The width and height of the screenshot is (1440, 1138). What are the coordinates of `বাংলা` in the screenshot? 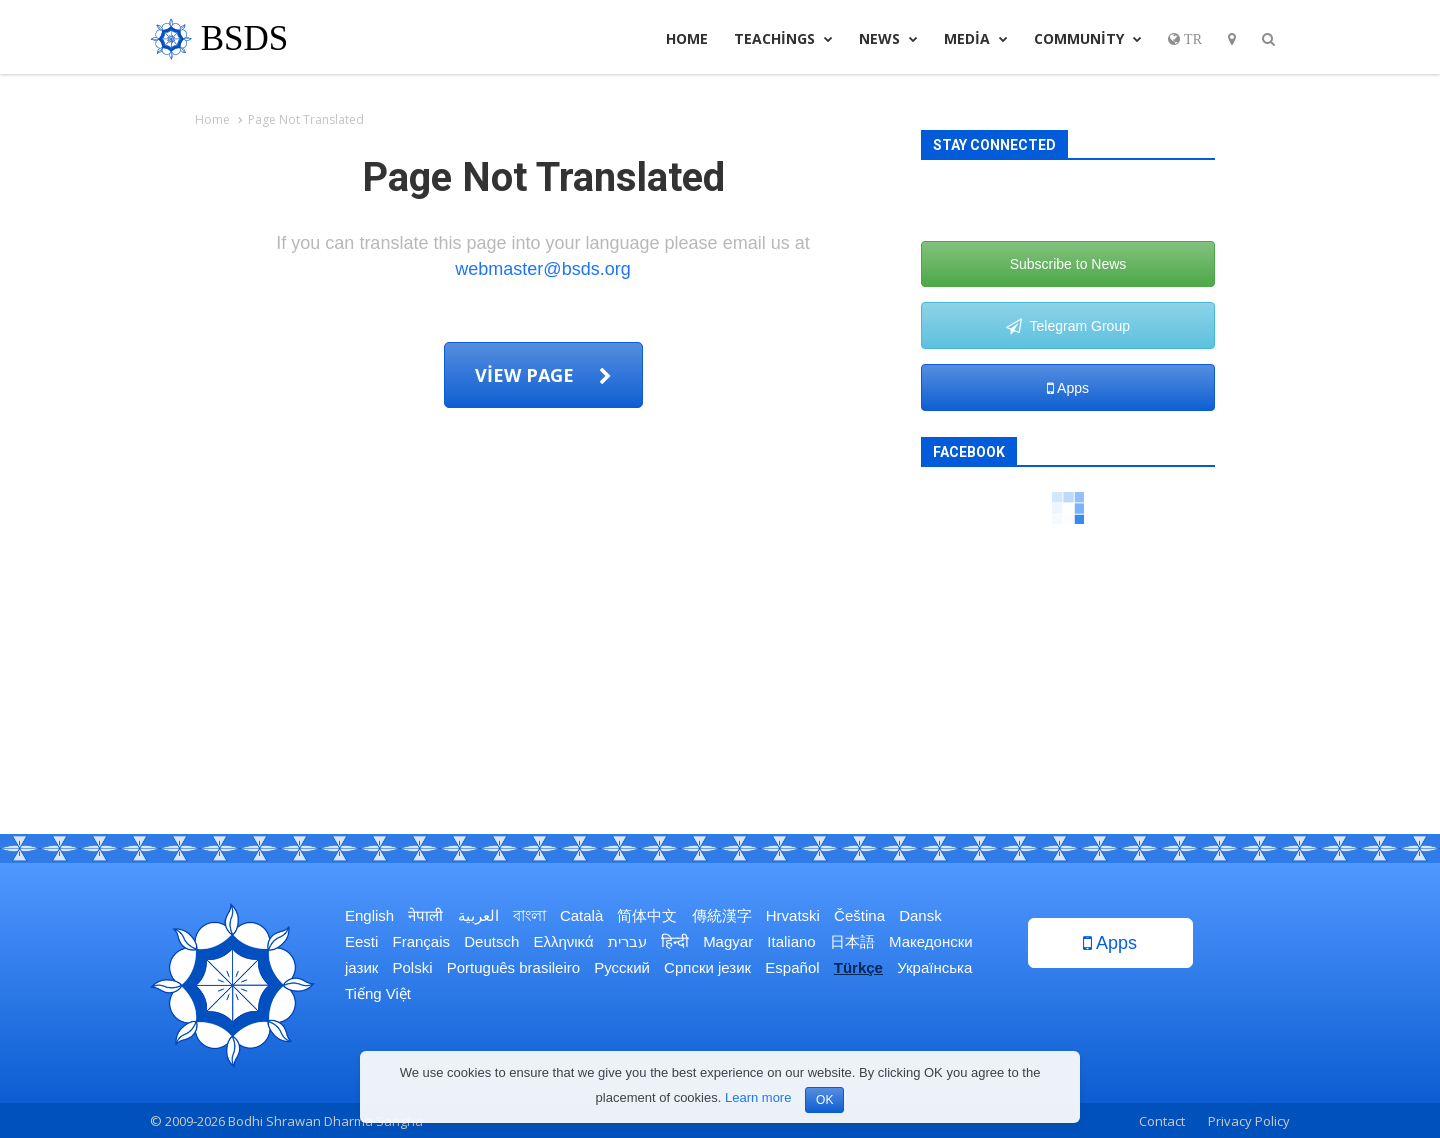 It's located at (529, 915).